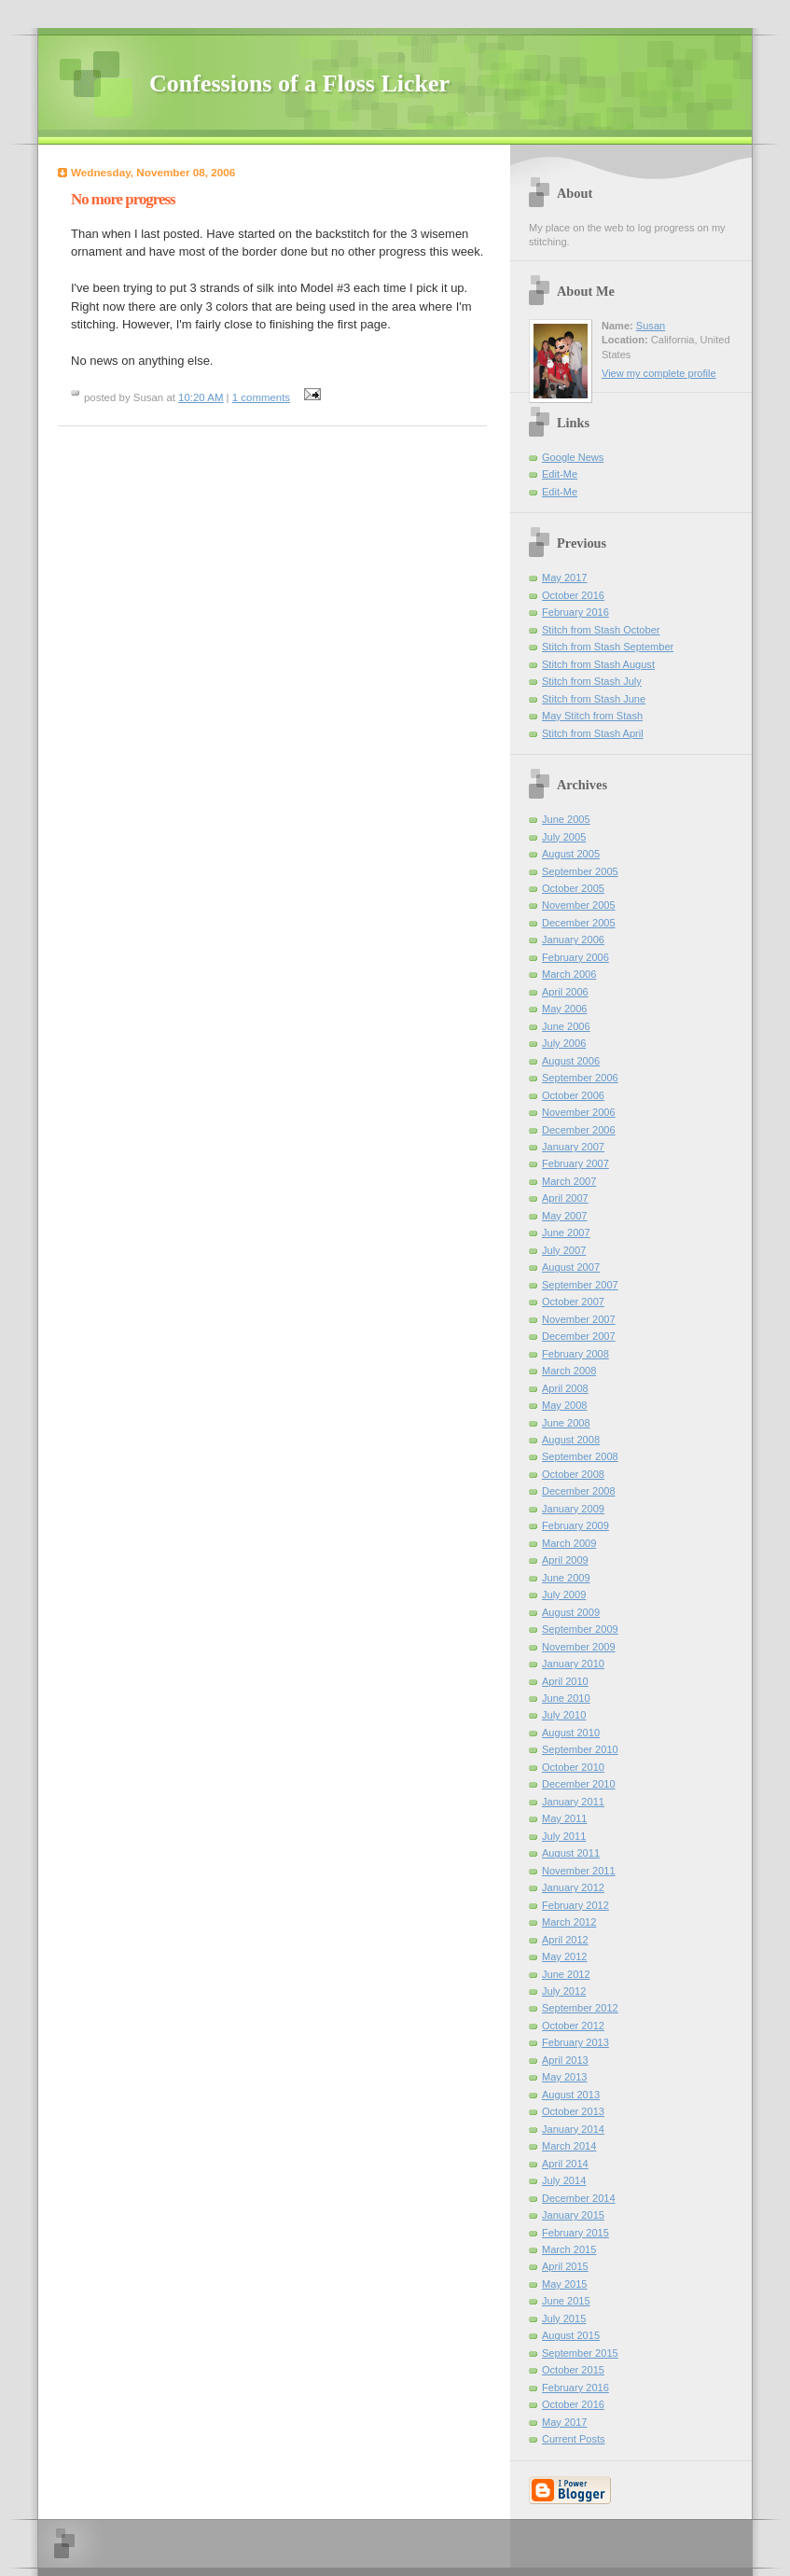  Describe the element at coordinates (573, 2369) in the screenshot. I see `October 2015` at that location.